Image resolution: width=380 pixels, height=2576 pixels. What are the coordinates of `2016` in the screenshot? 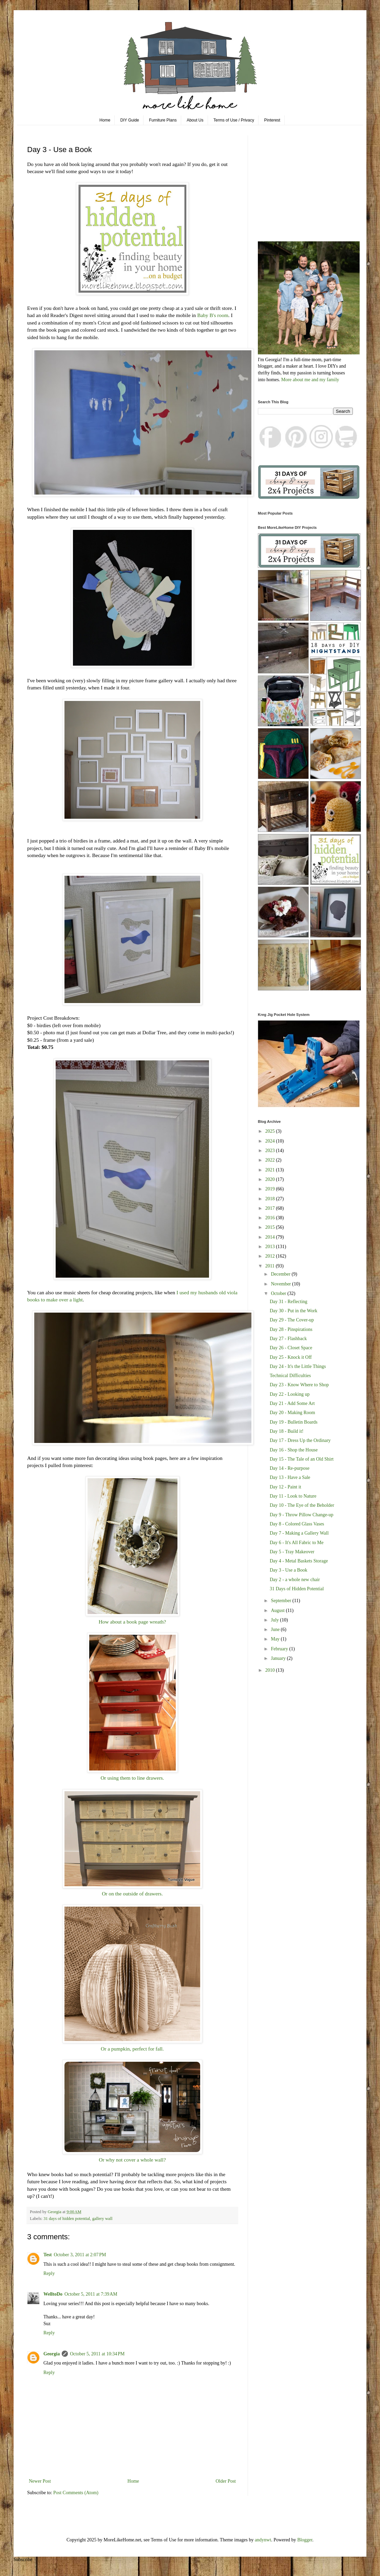 It's located at (270, 1217).